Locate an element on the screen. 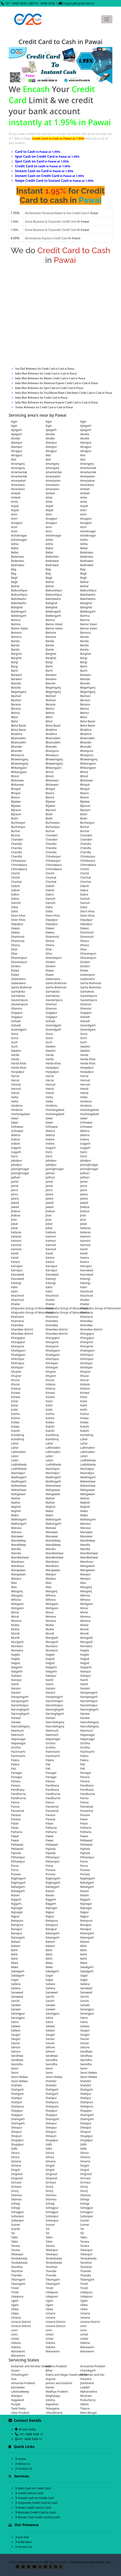 This screenshot has width=121, height=2576. Shujalpur is located at coordinates (86, 2136).